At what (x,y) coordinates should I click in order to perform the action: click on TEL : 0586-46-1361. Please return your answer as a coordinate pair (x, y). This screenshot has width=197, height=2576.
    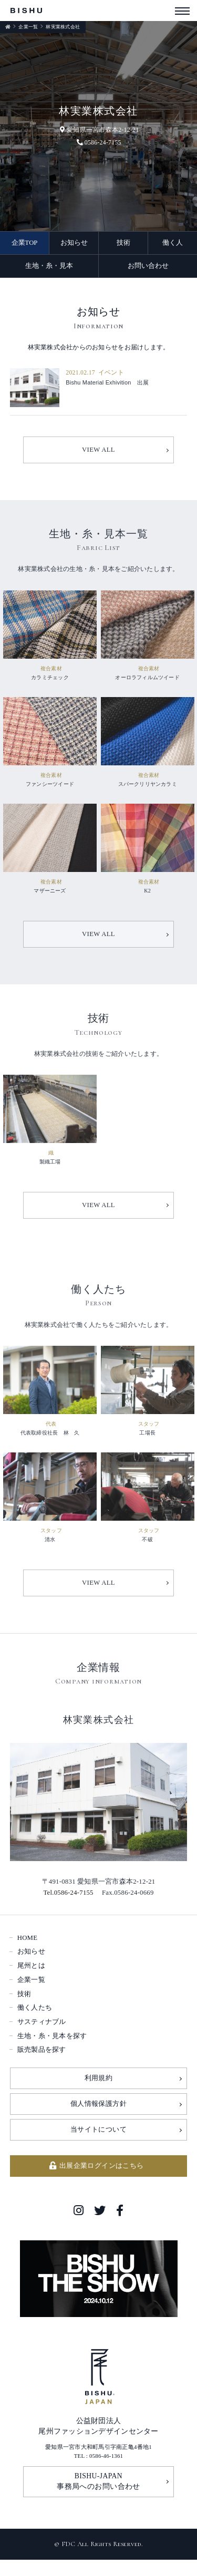
    Looking at the image, I should click on (98, 2472).